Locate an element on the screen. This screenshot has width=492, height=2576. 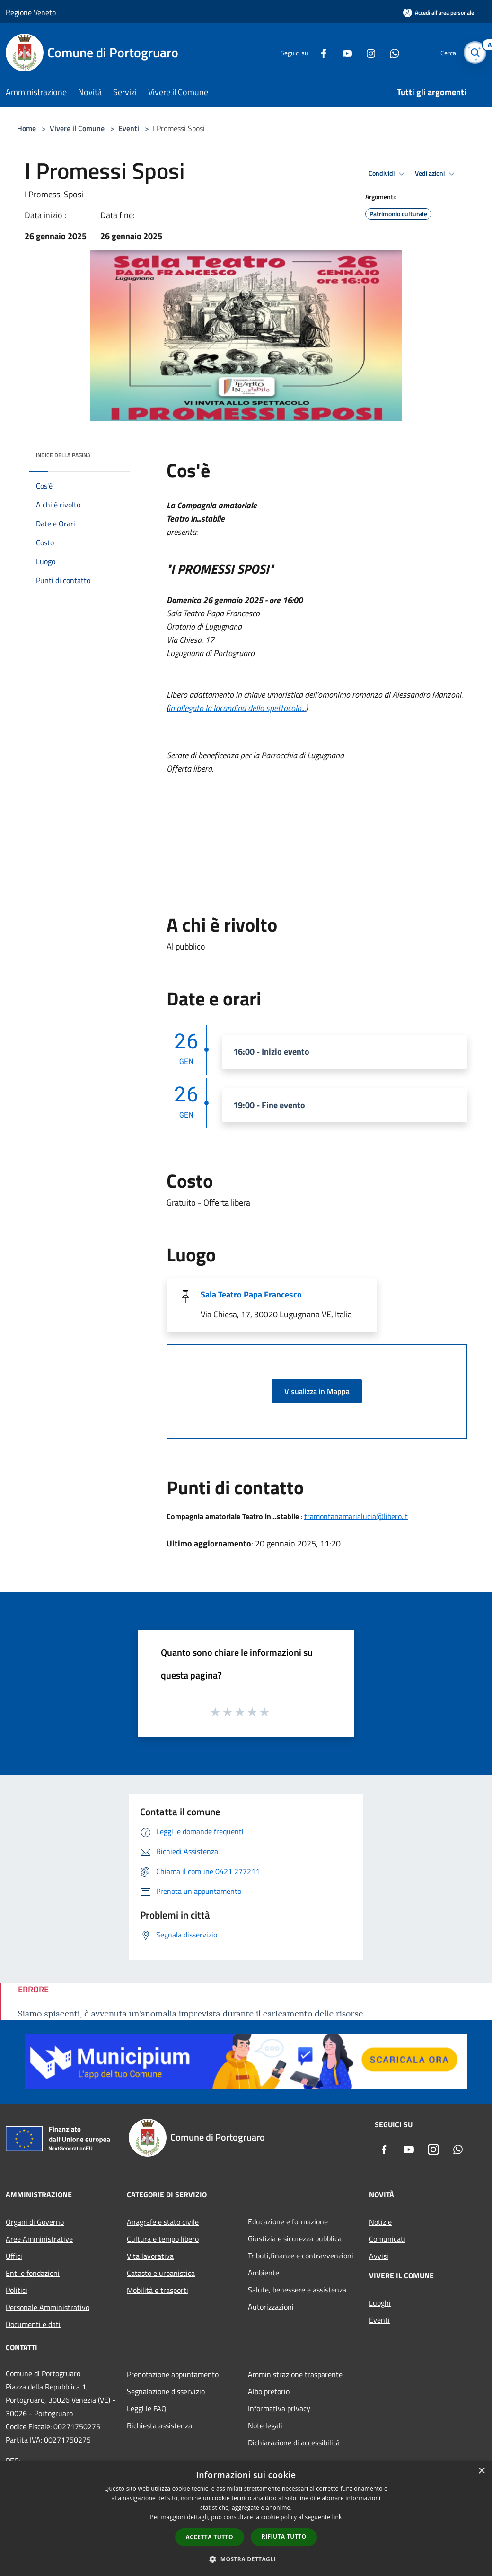
Regione Veneto is located at coordinates (31, 12).